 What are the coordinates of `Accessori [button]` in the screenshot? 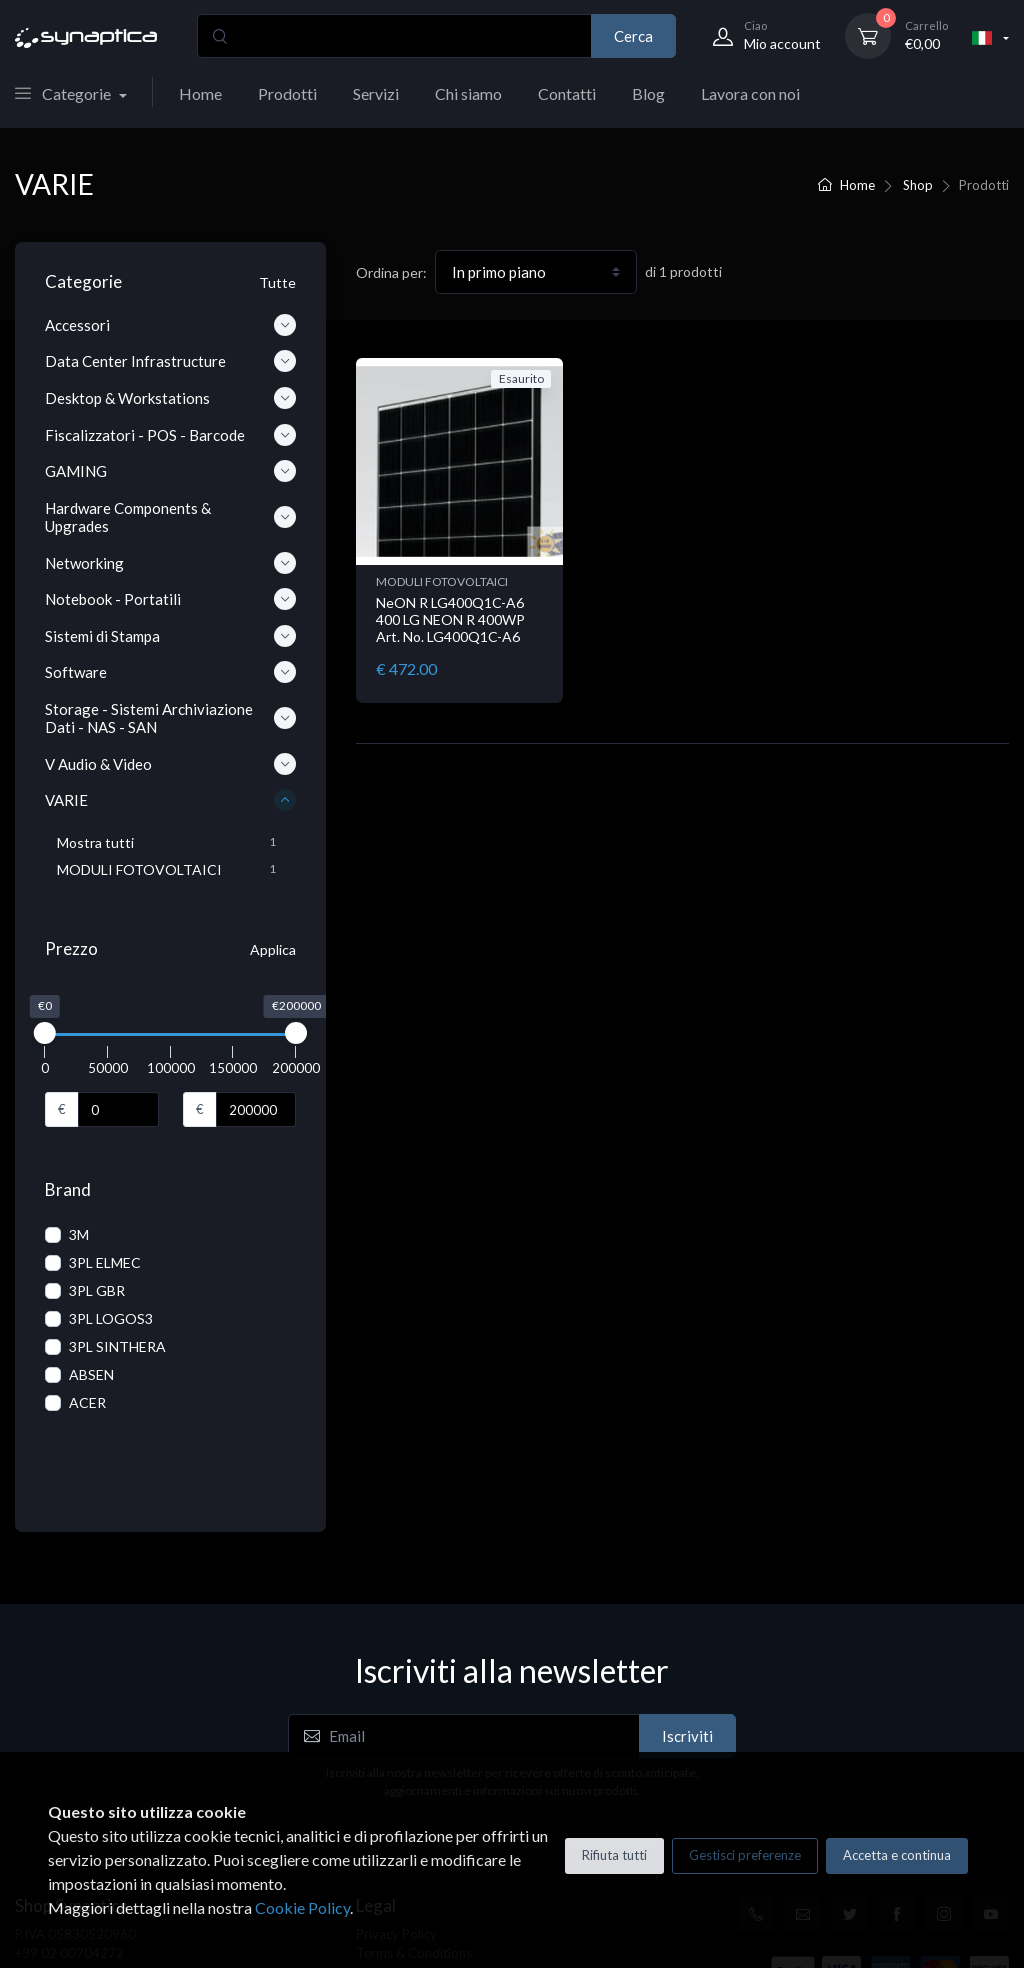 It's located at (170, 325).